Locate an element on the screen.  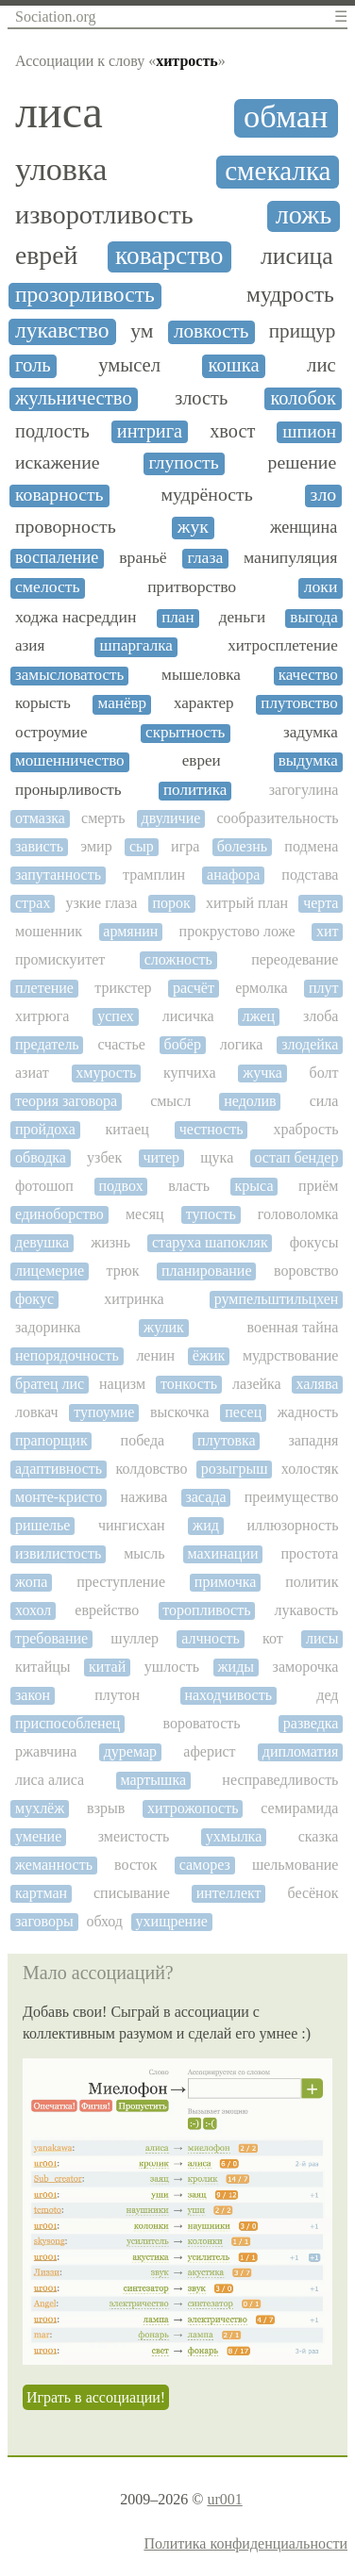
крыса is located at coordinates (254, 1186).